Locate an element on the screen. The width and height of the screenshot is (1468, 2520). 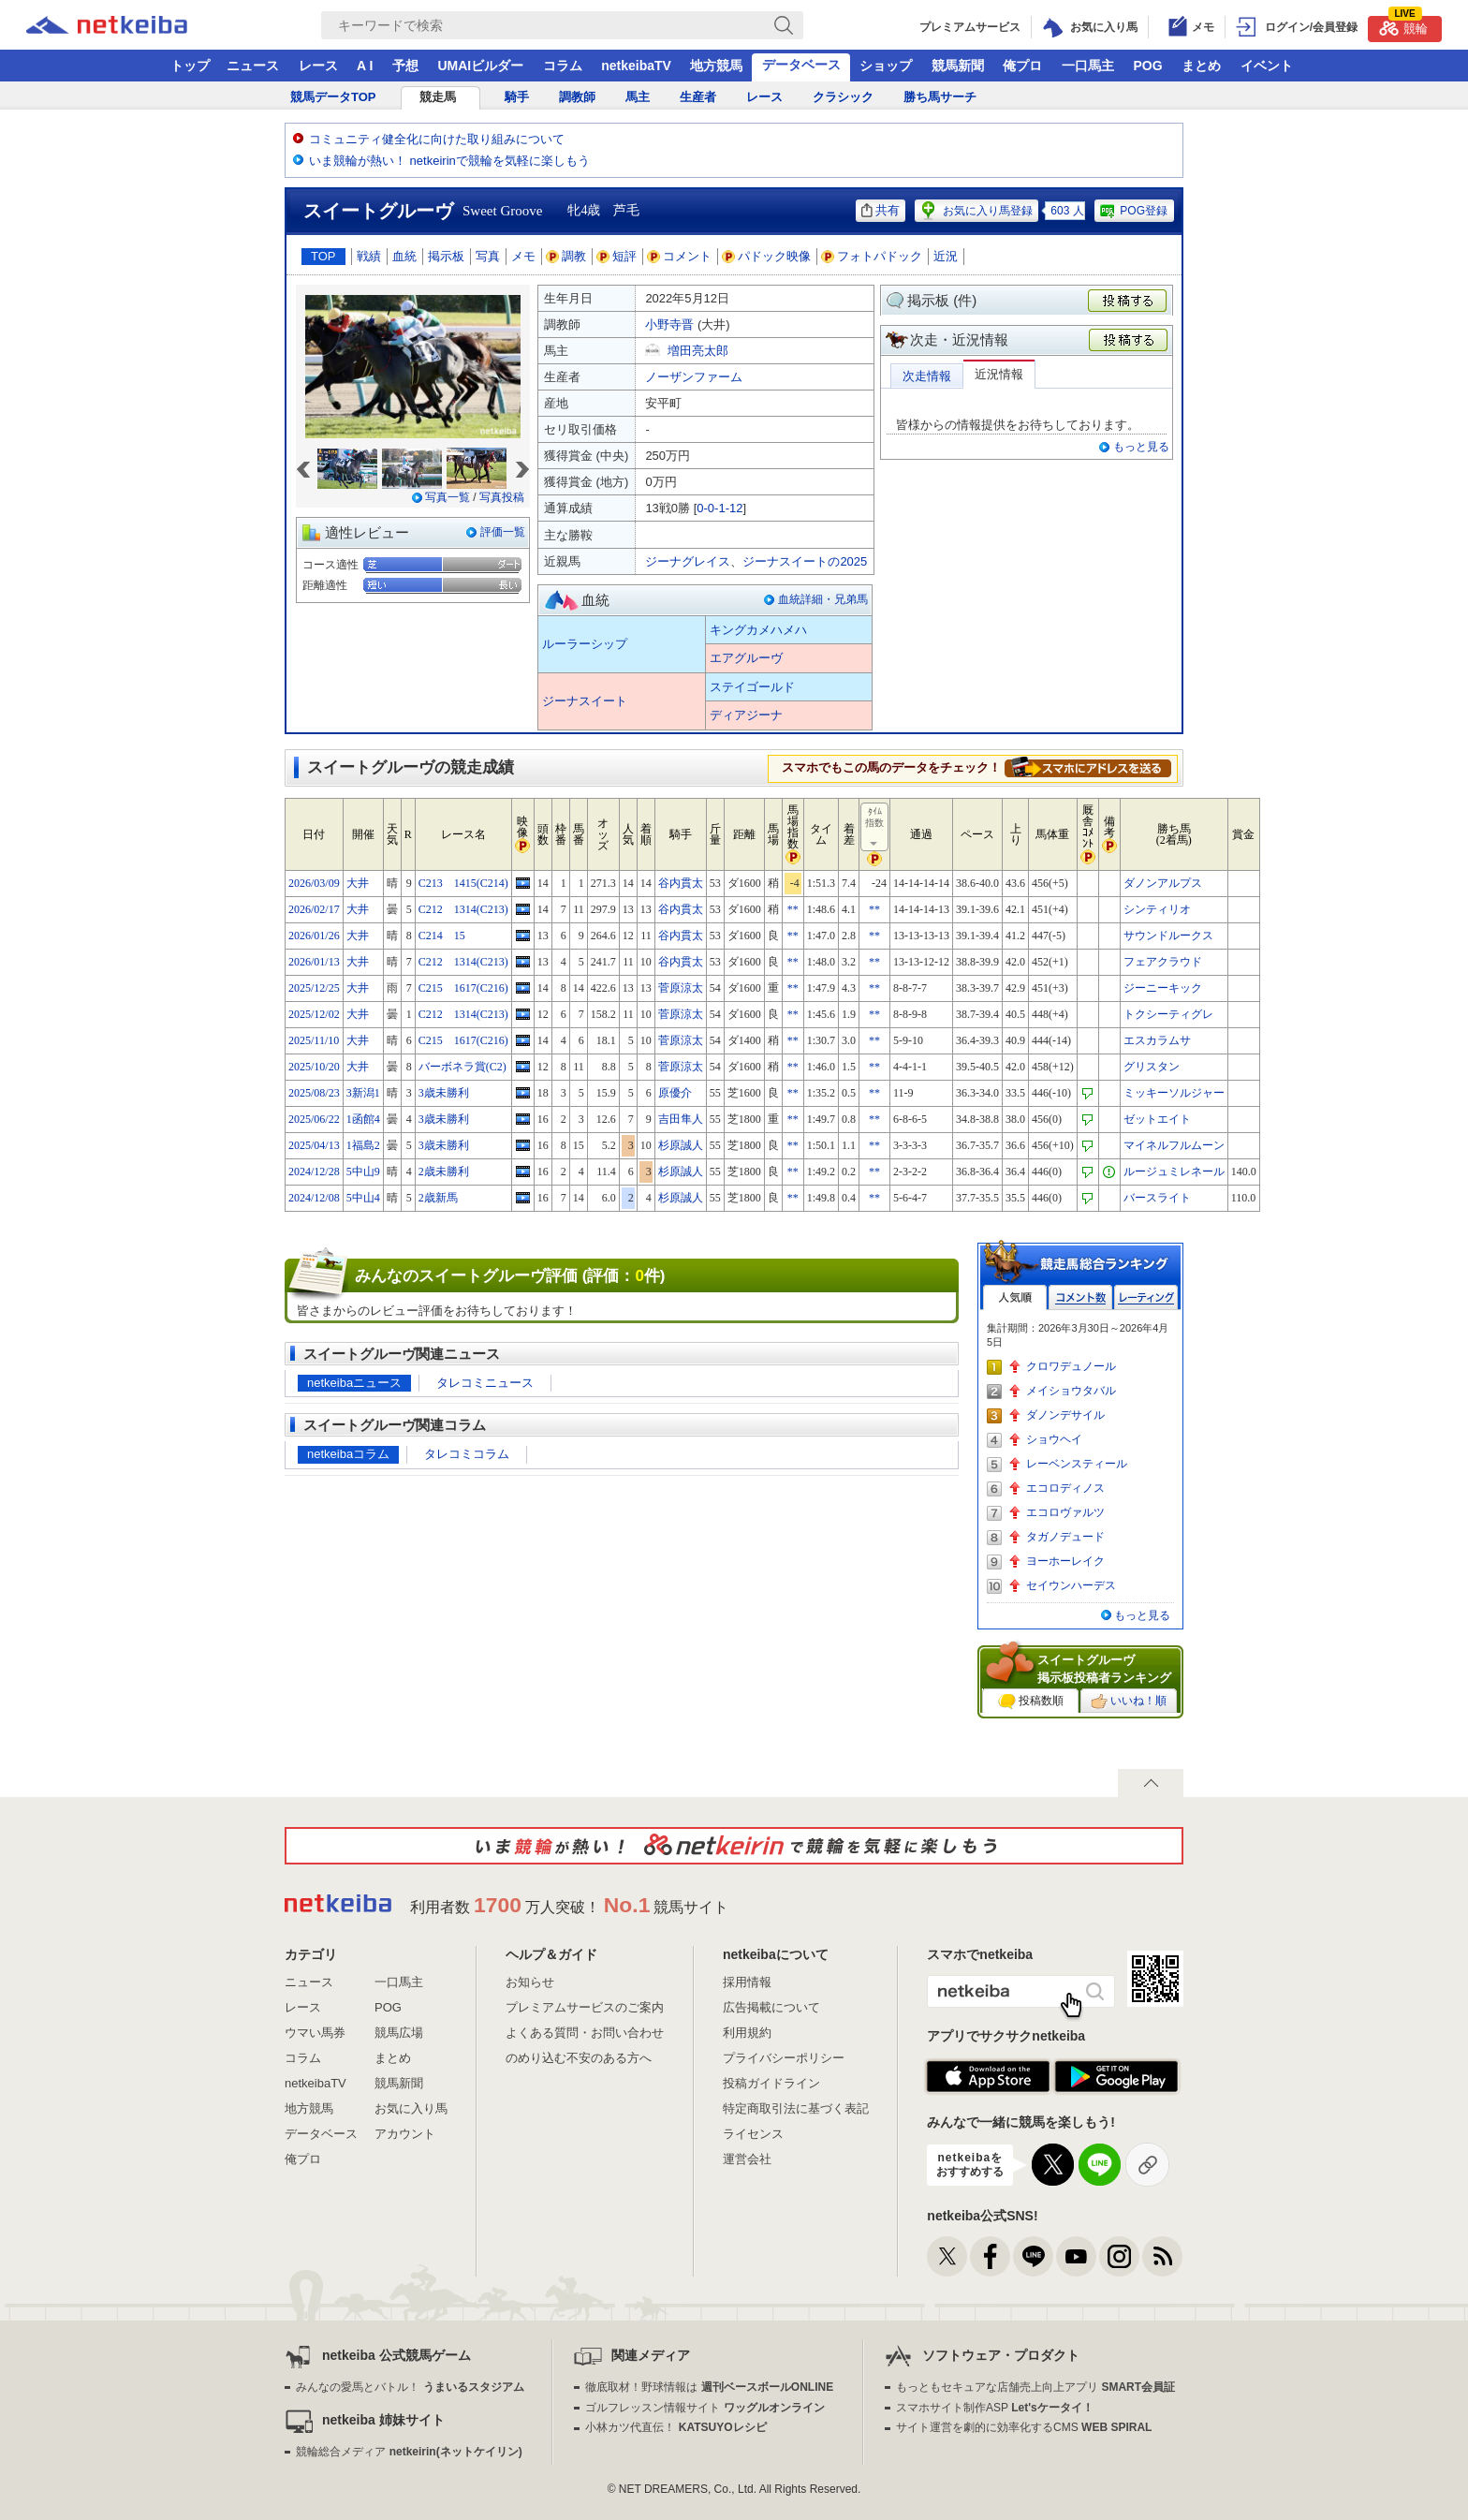
投稿ガイドライン is located at coordinates (771, 2083).